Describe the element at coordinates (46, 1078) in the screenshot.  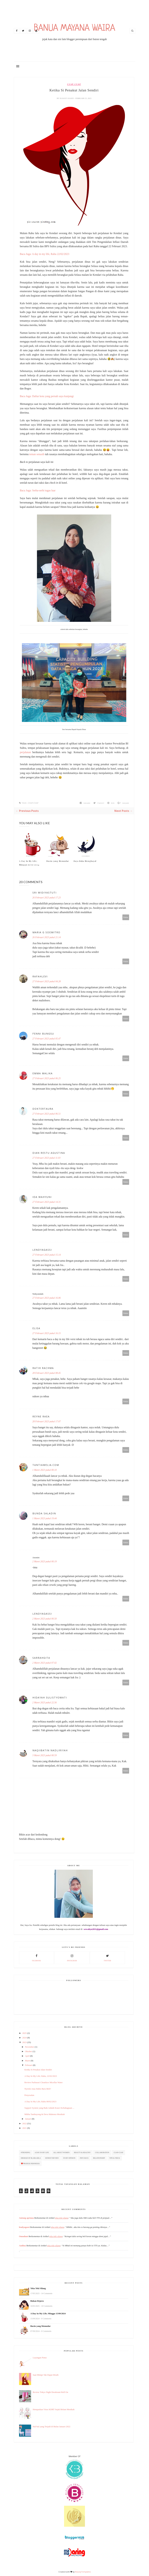
I see `27 Februari 2023 pukul 06.25` at that location.